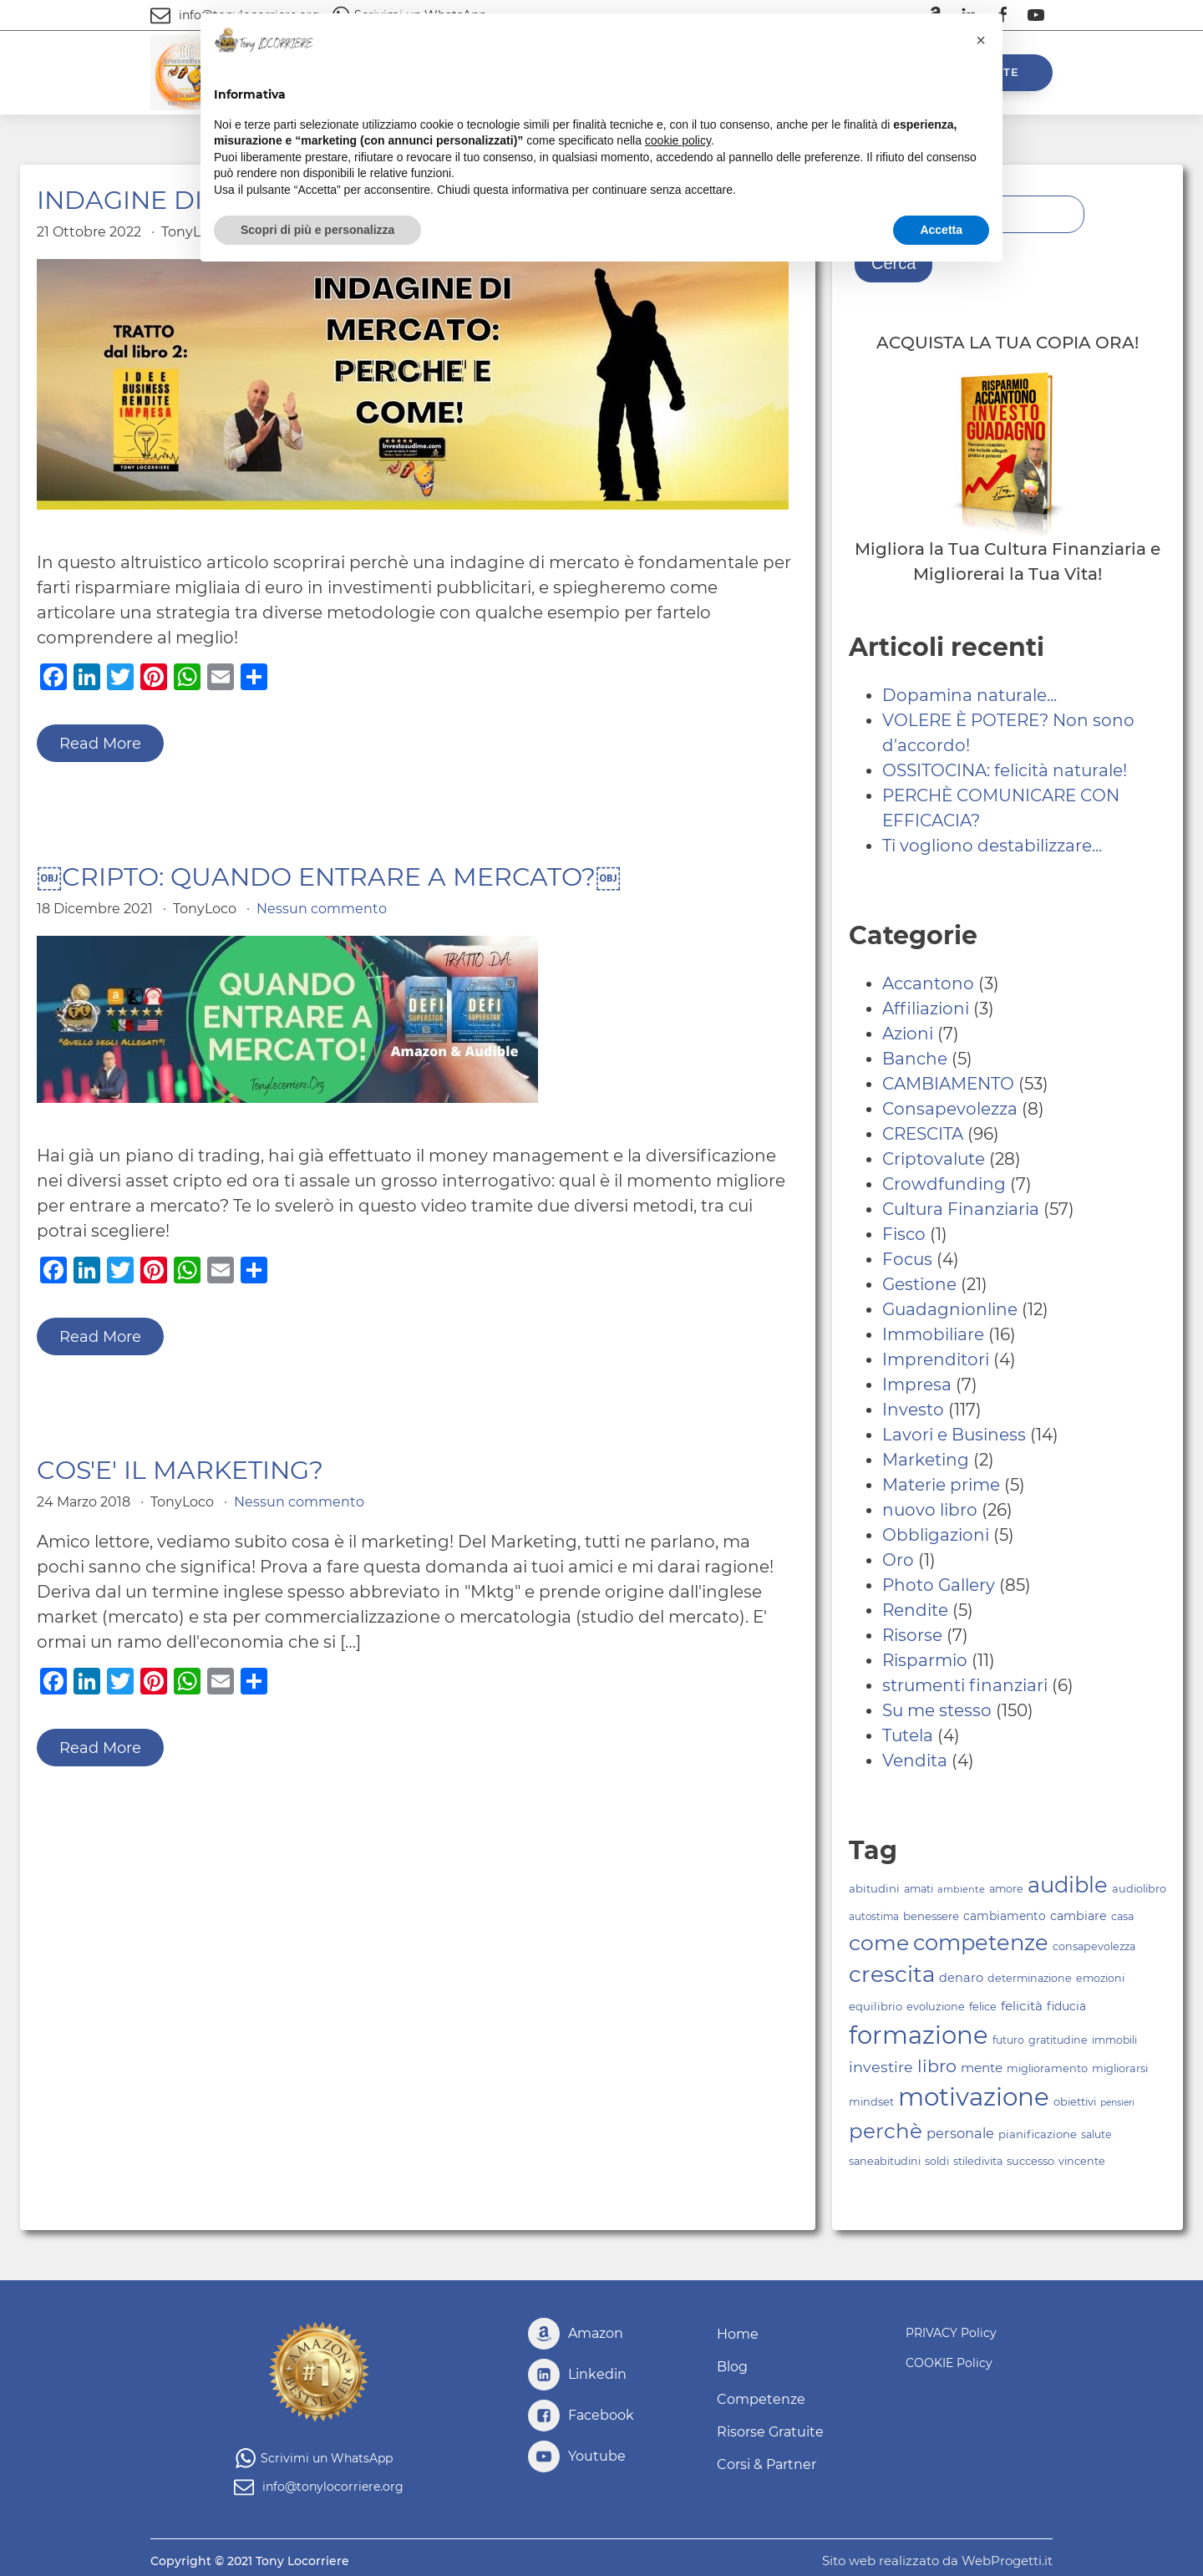 The width and height of the screenshot is (1203, 2576). Describe the element at coordinates (977, 2161) in the screenshot. I see `stiledivita [stiledivita (82 elementi)]` at that location.